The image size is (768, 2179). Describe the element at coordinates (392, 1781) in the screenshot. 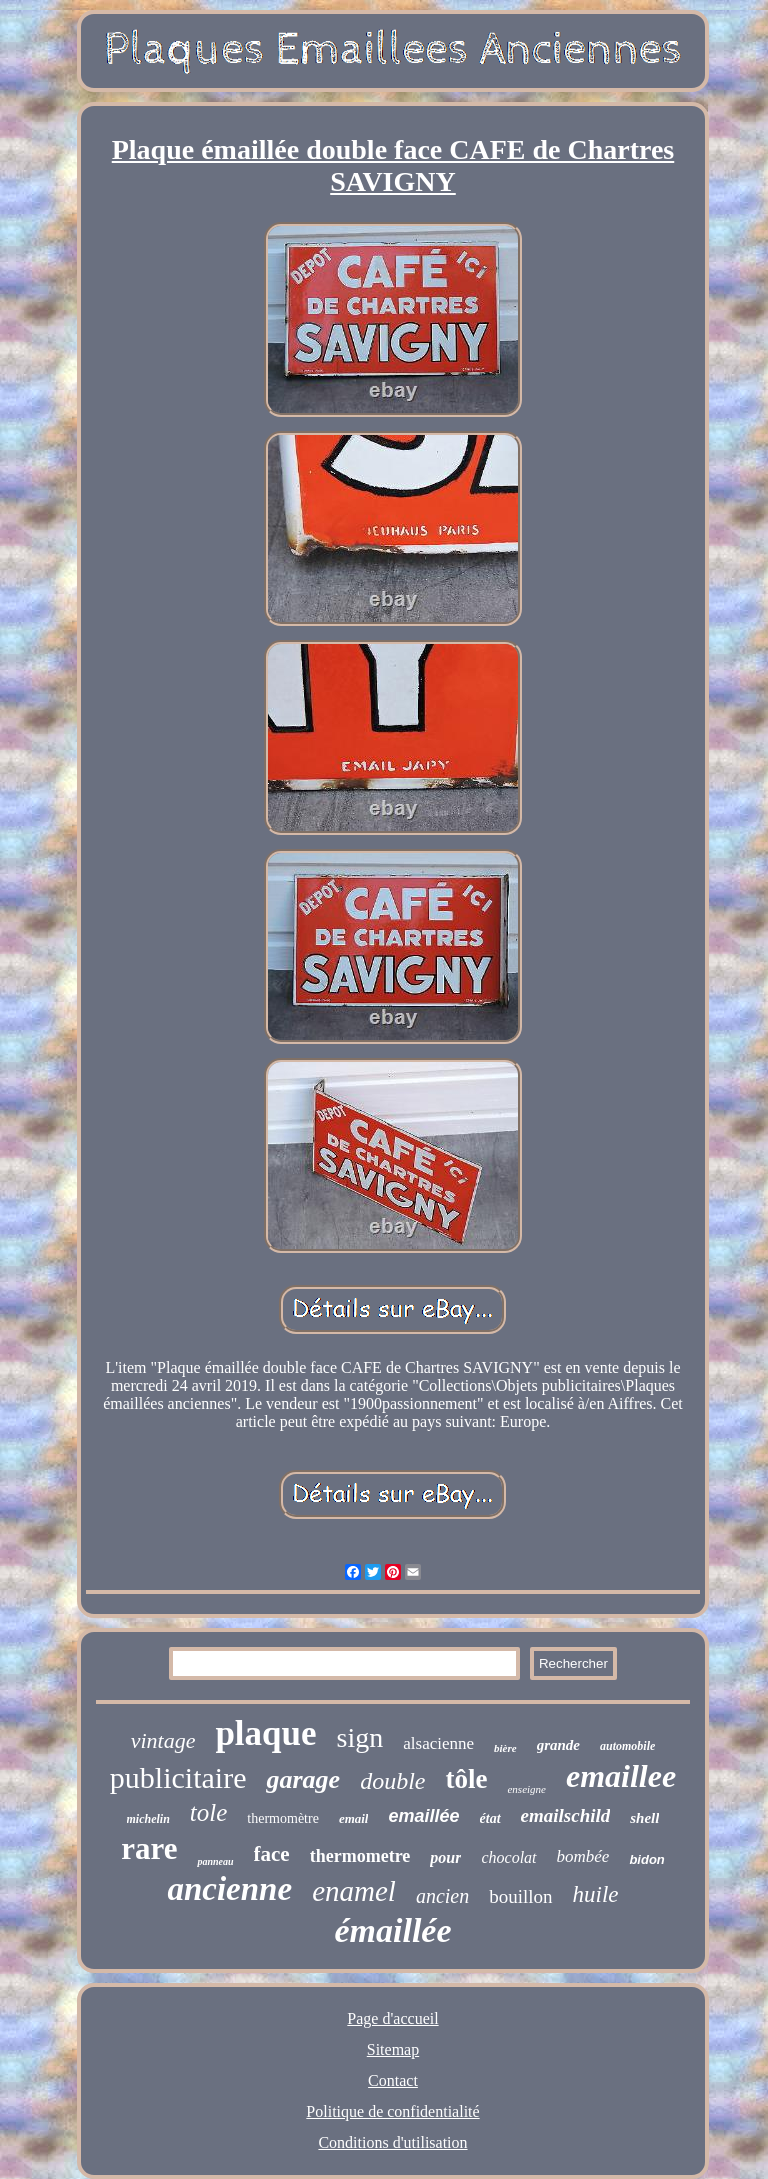

I see `double` at that location.